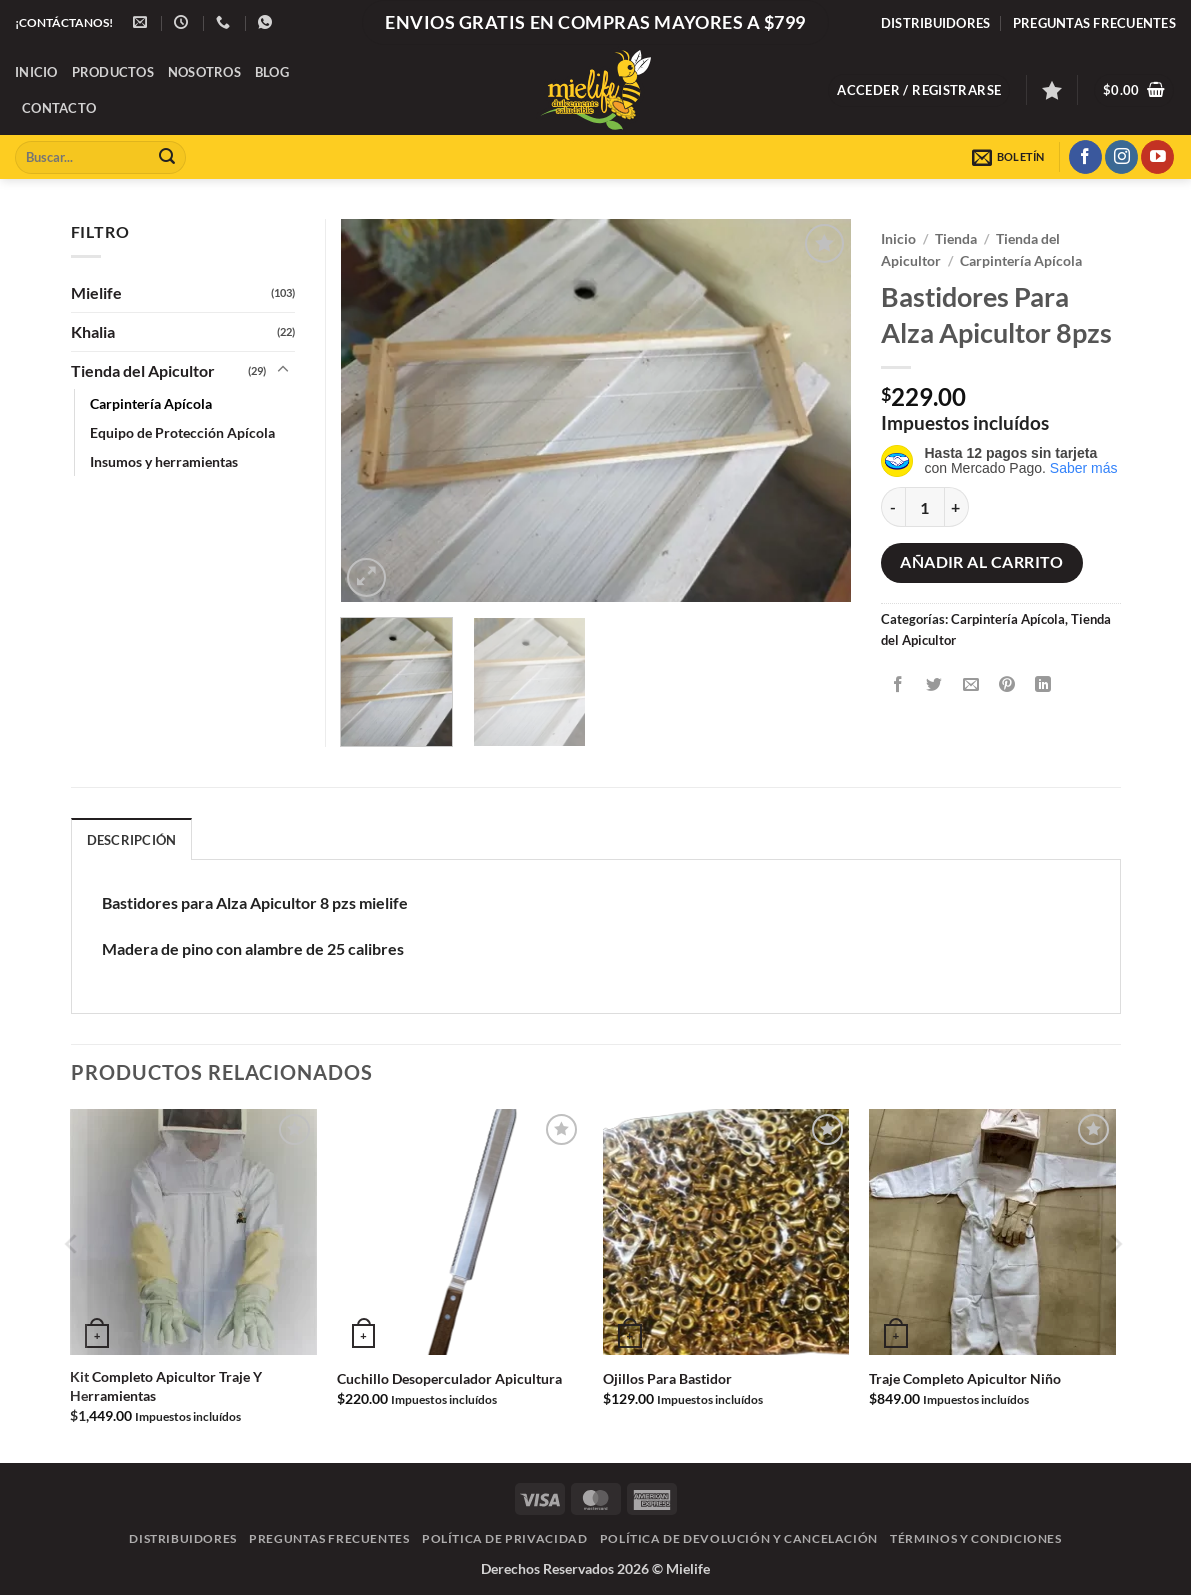  I want to click on [Lista de deseos], so click(1052, 90).